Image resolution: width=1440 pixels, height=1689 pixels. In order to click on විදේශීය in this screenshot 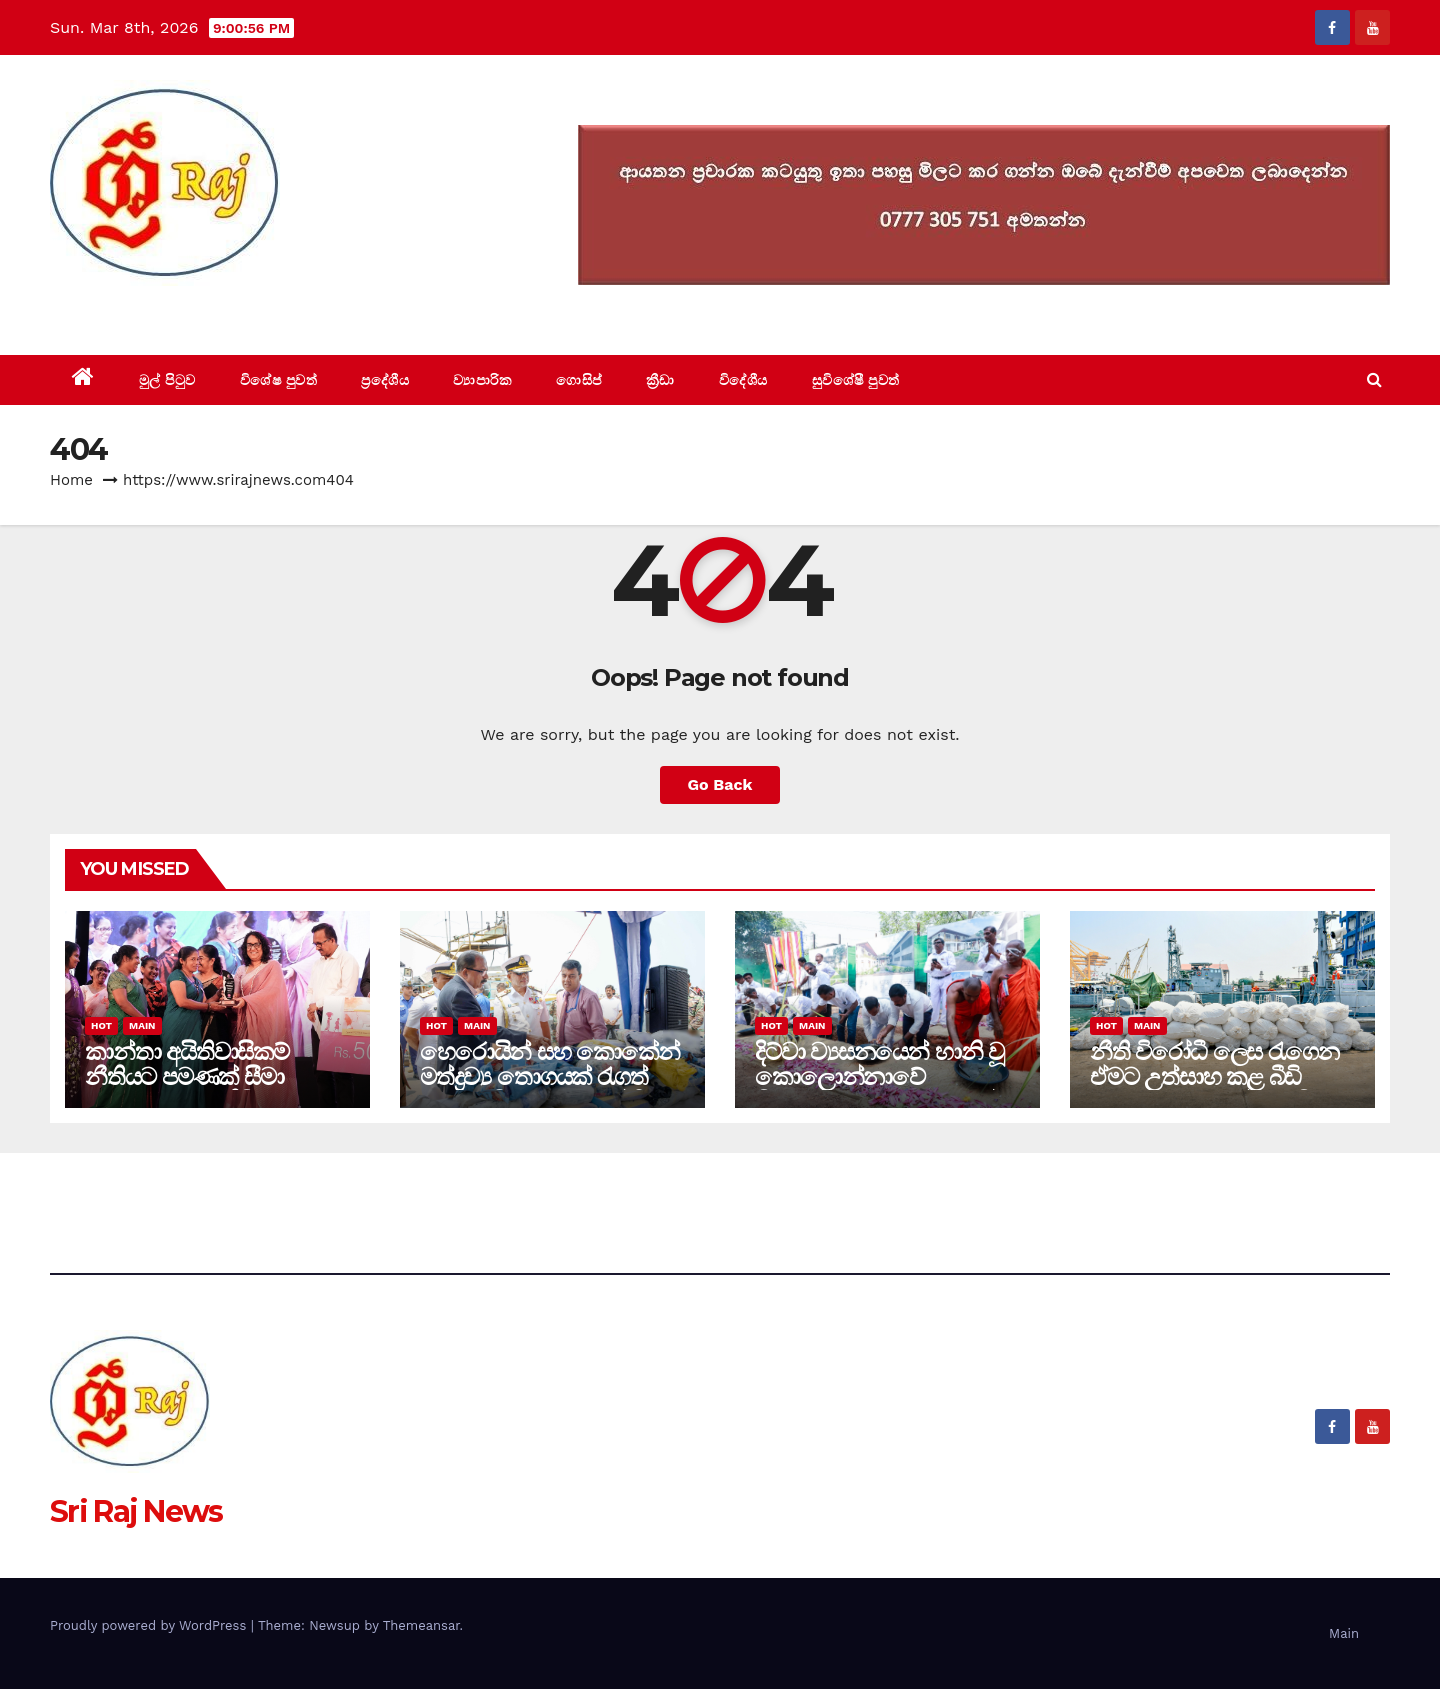, I will do `click(743, 380)`.